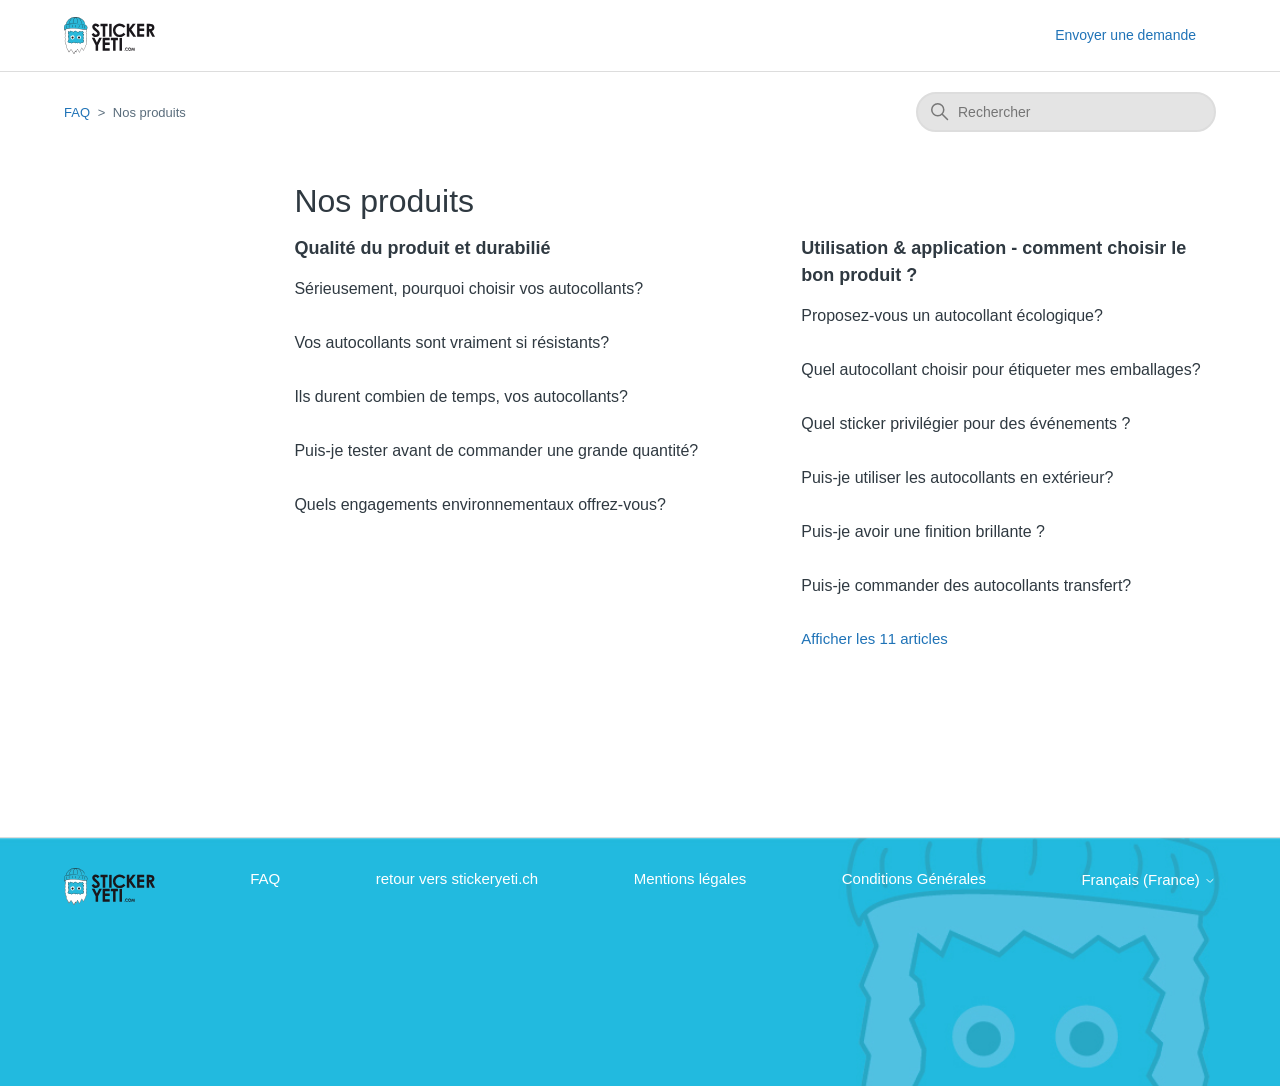 This screenshot has height=1086, width=1280. Describe the element at coordinates (966, 585) in the screenshot. I see `Puis-je commander des autocollants transfert?` at that location.